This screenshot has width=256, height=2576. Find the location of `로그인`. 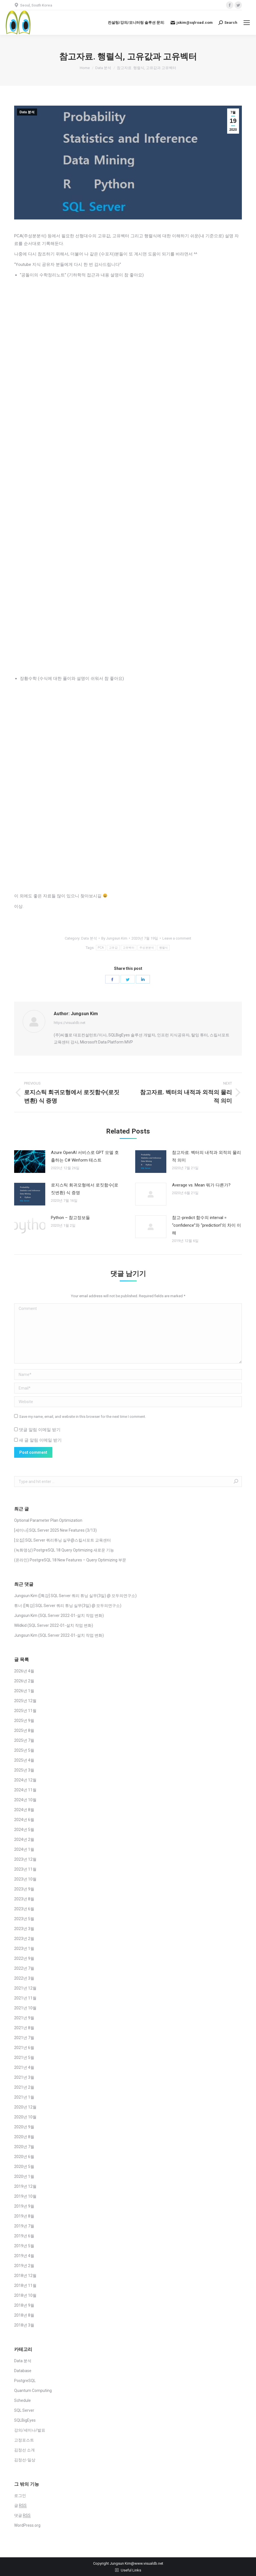

로그인 is located at coordinates (20, 2495).